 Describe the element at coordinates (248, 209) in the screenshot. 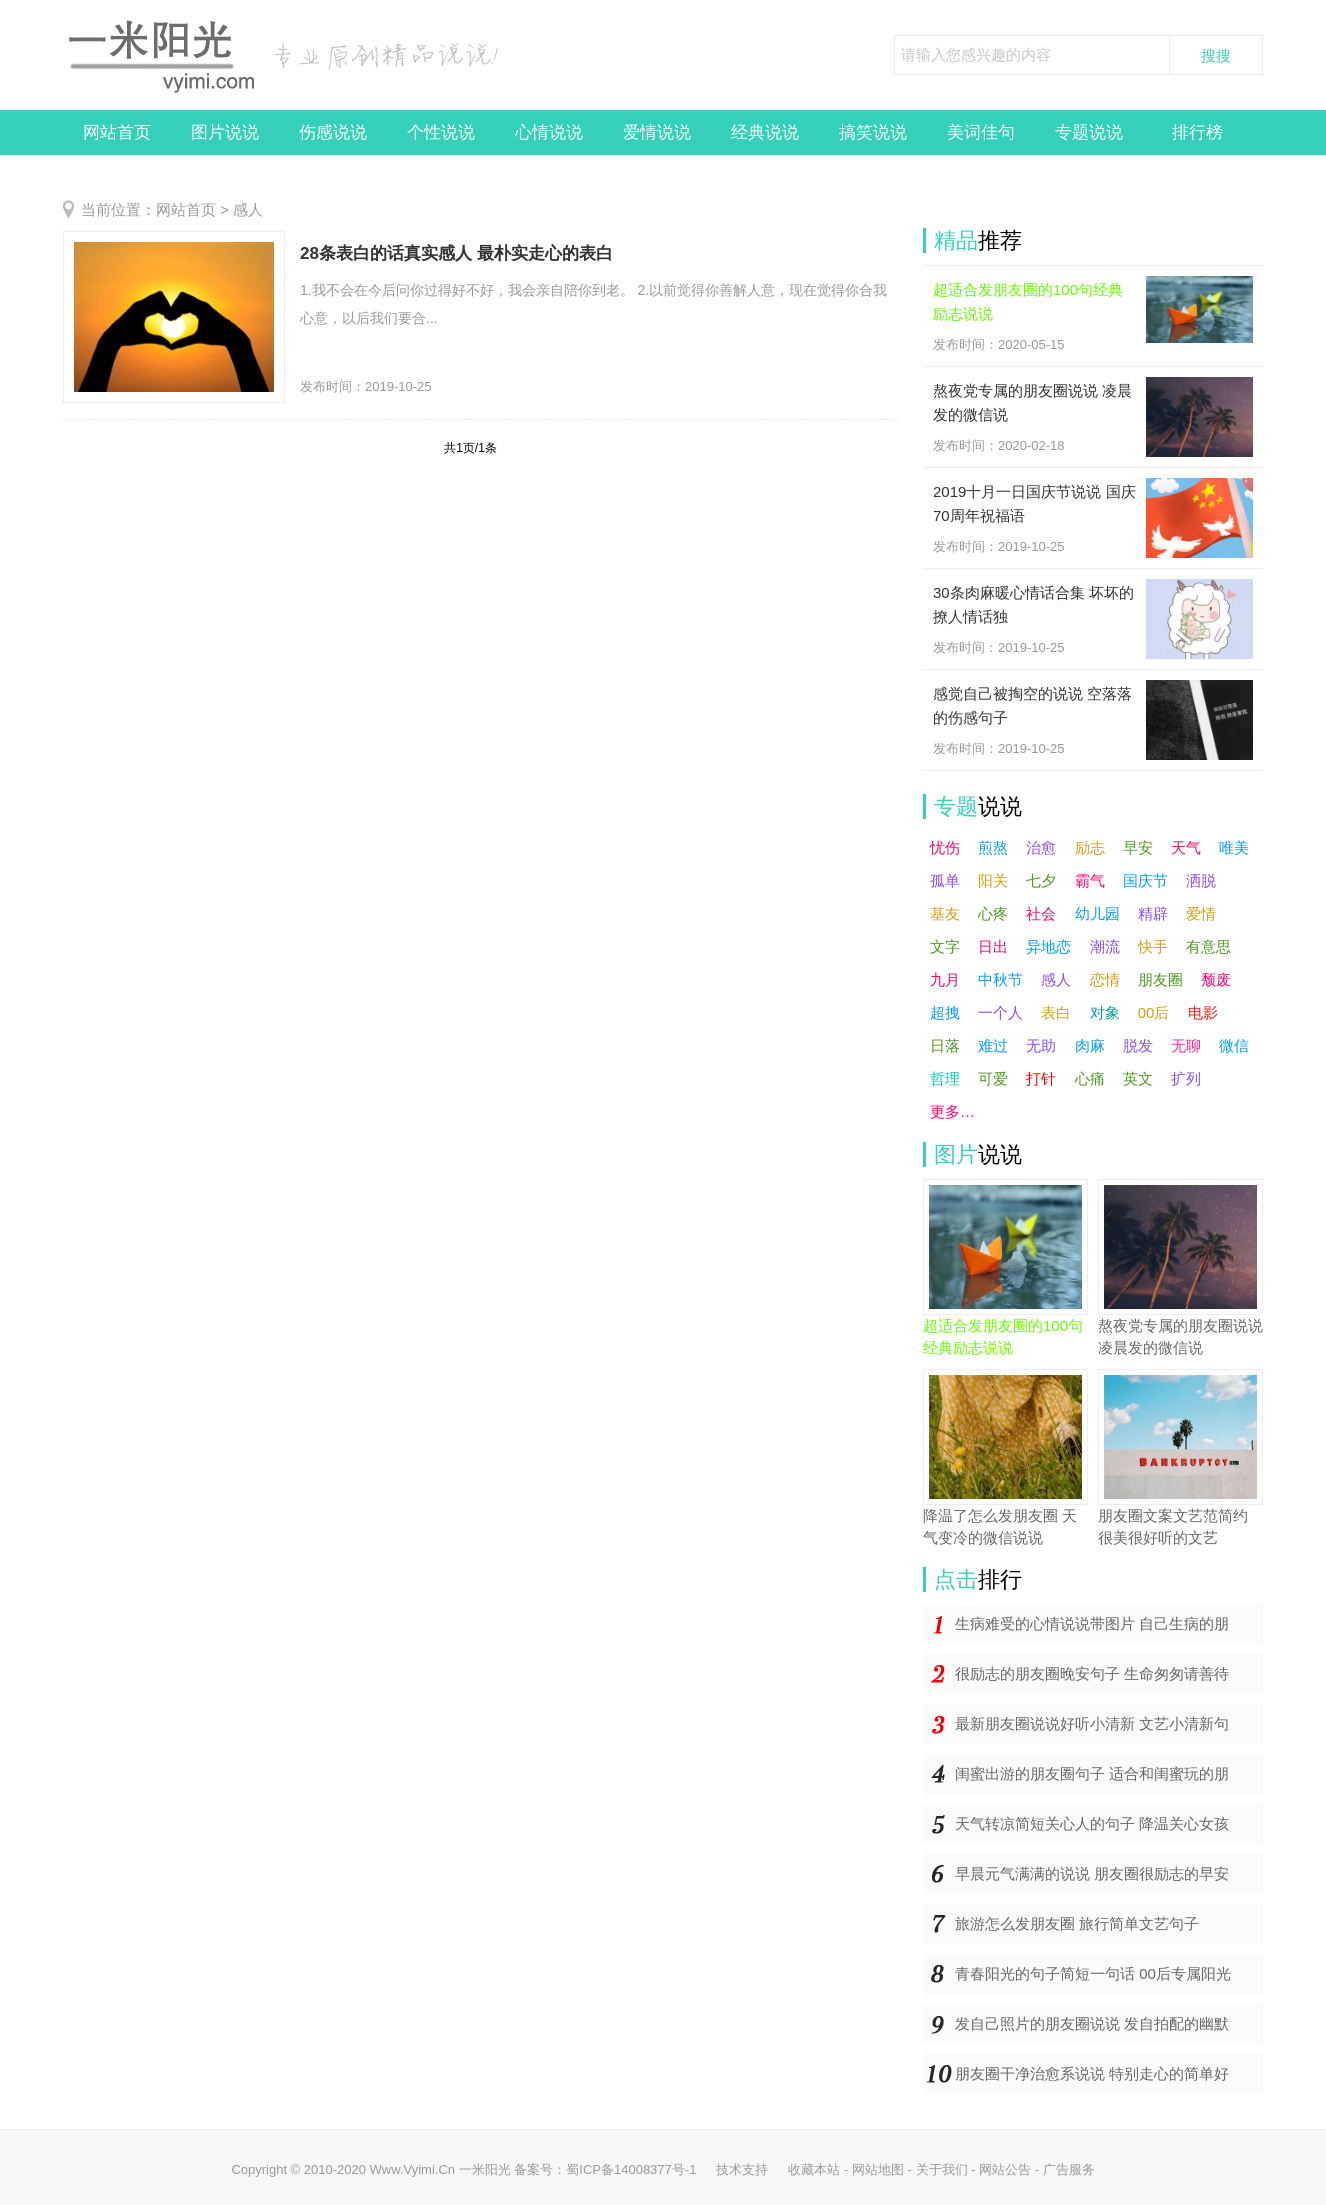

I see `感人` at that location.